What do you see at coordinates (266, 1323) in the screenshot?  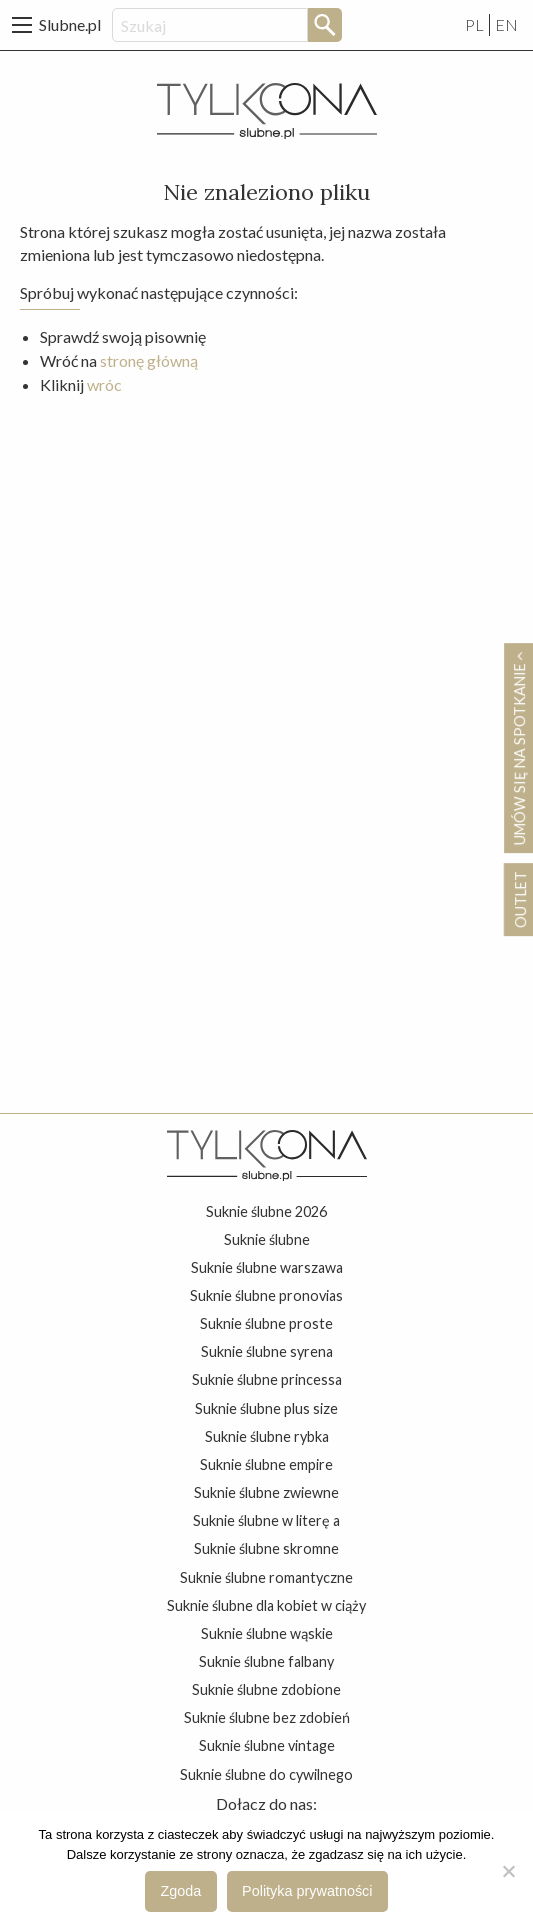 I see `suknie ślubne proste` at bounding box center [266, 1323].